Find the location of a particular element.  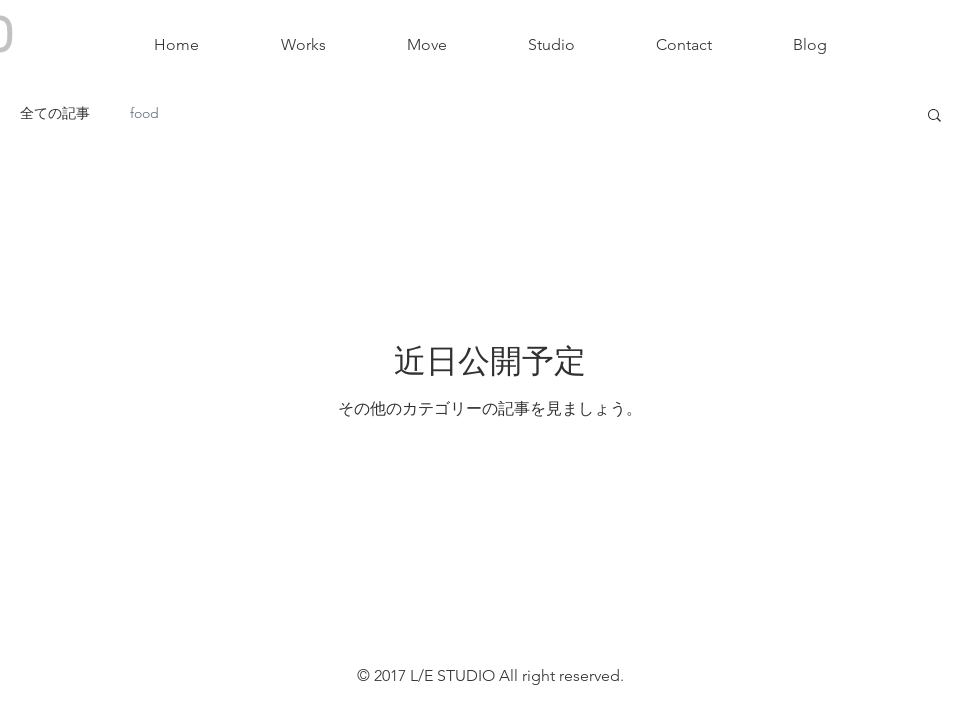

food is located at coordinates (144, 113).